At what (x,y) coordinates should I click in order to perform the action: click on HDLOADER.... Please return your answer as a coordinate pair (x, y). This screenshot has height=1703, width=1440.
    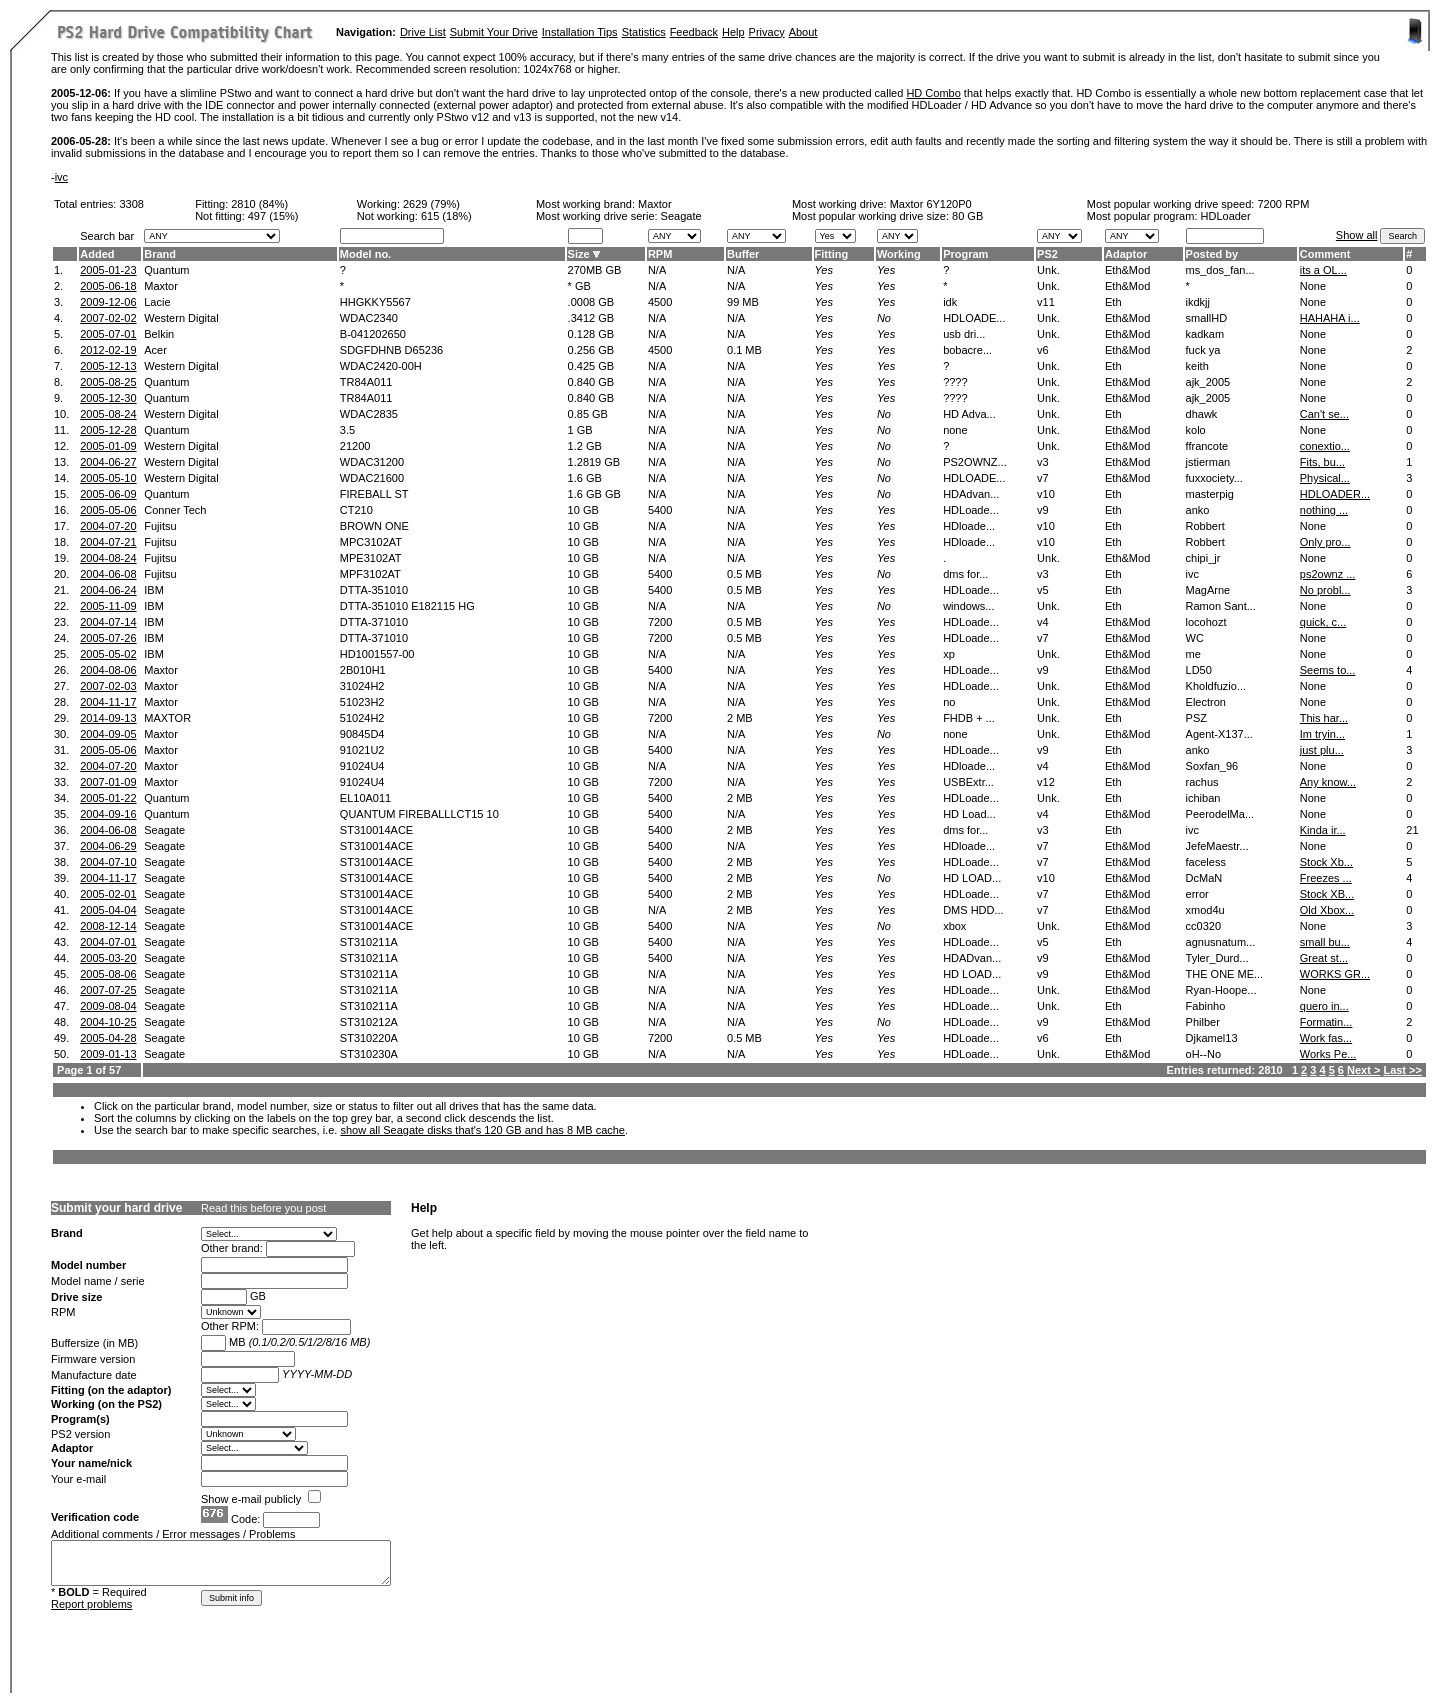
    Looking at the image, I should click on (1335, 494).